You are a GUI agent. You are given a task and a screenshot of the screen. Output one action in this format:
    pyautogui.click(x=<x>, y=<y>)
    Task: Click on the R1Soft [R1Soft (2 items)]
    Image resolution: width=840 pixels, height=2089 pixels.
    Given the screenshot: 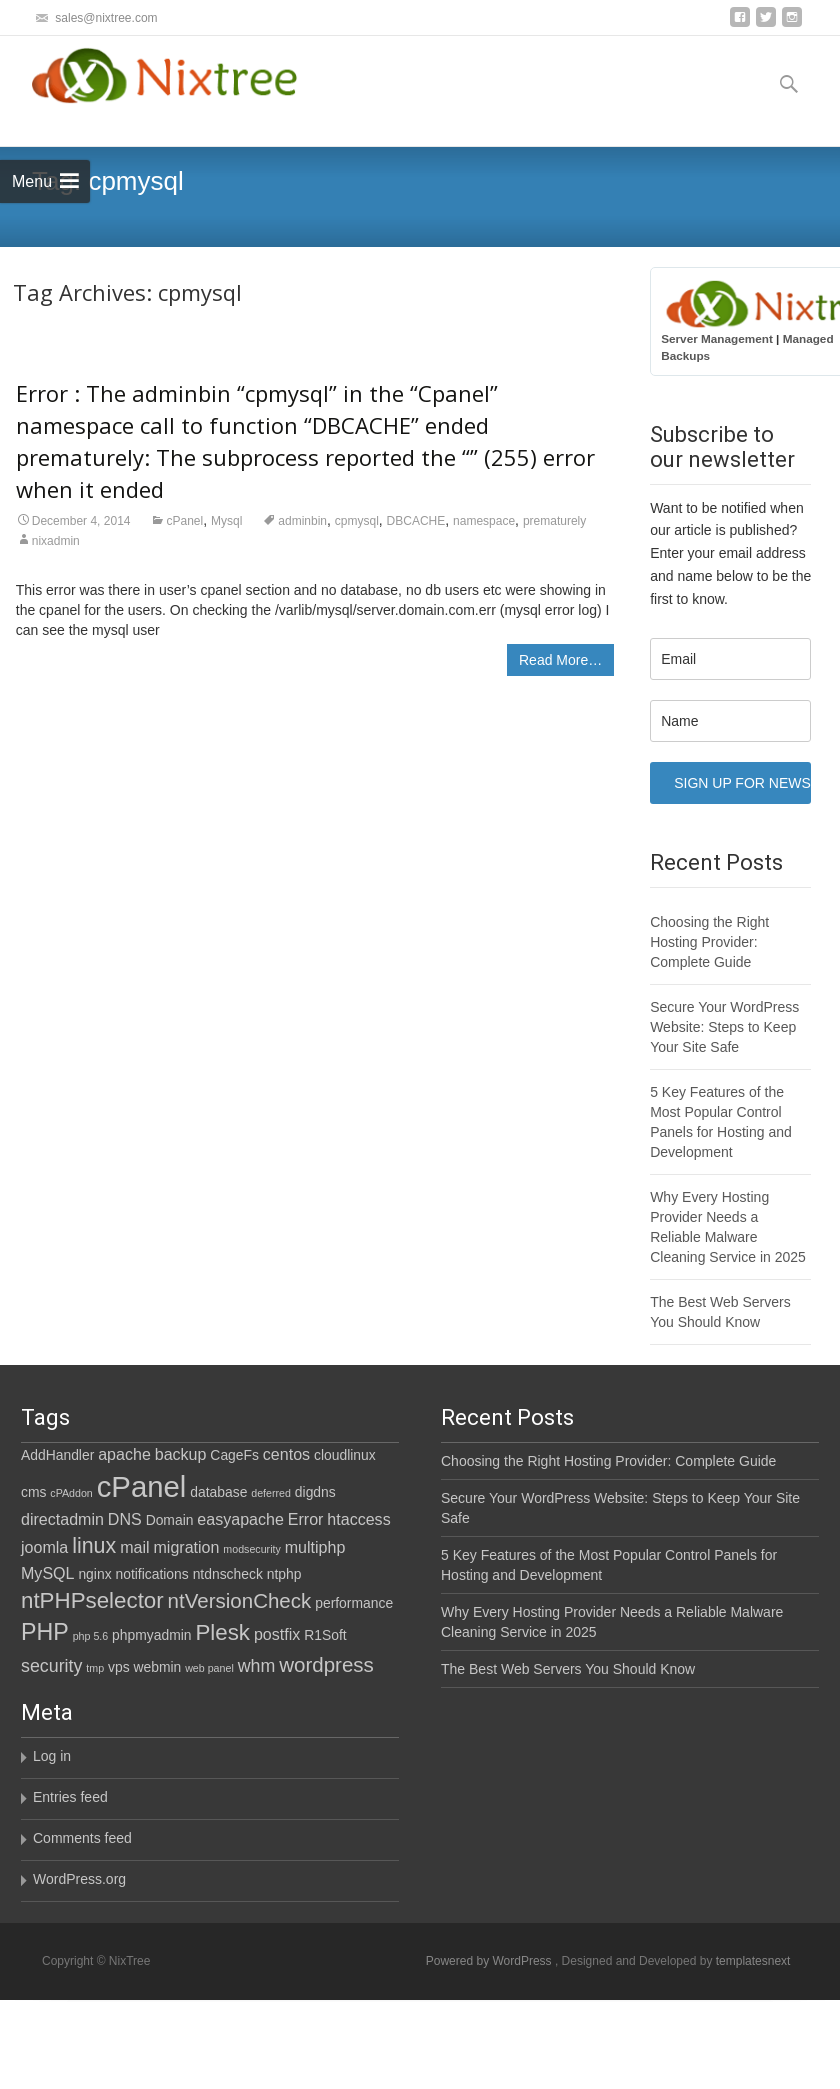 What is the action you would take?
    pyautogui.click(x=325, y=1635)
    